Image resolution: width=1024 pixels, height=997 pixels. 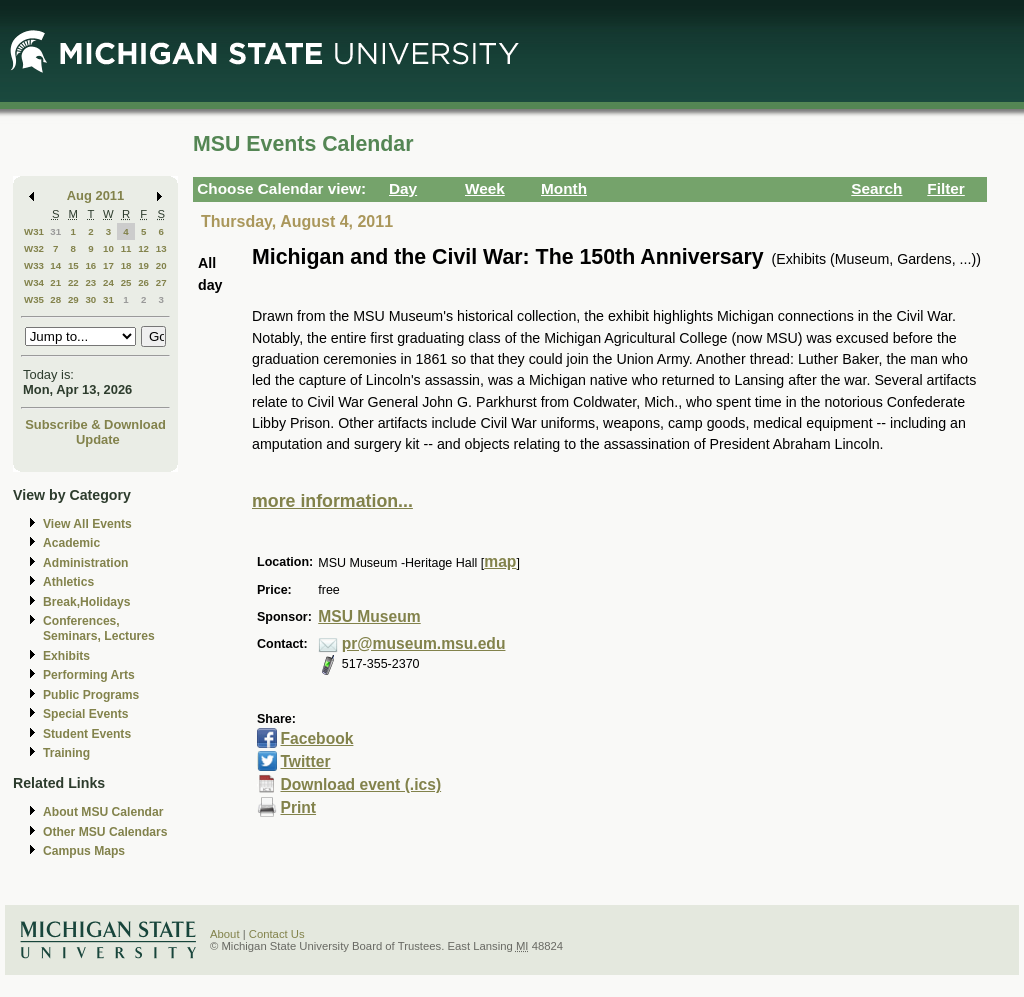 What do you see at coordinates (305, 761) in the screenshot?
I see `Twitter` at bounding box center [305, 761].